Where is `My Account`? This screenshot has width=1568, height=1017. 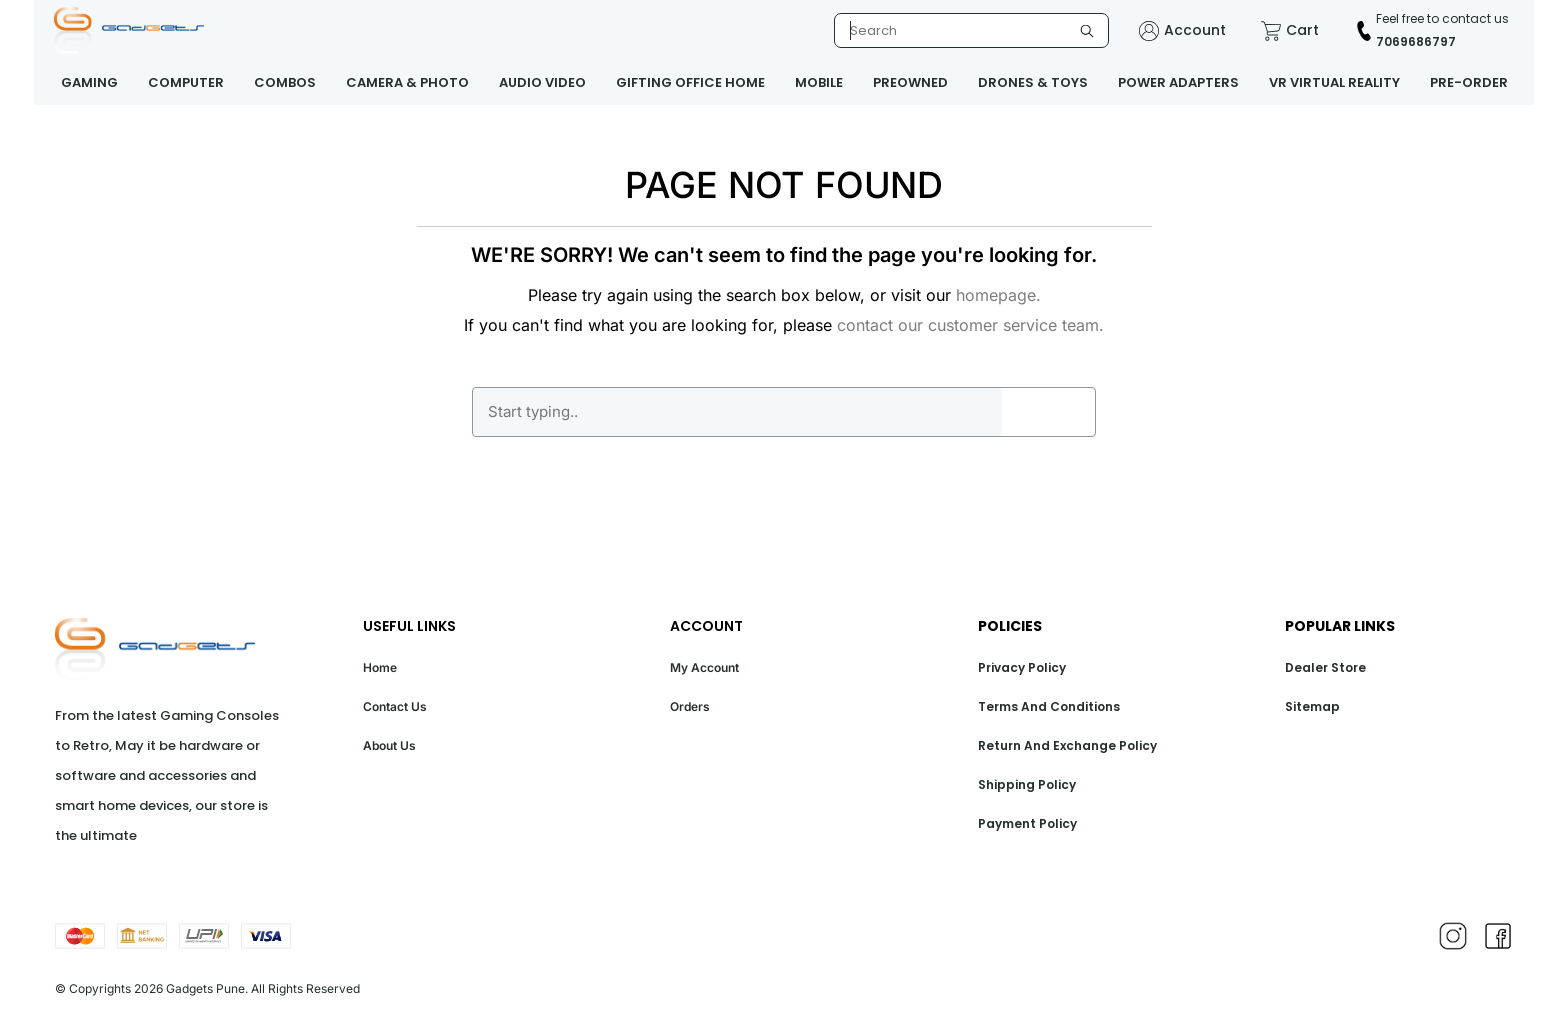 My Account is located at coordinates (704, 667).